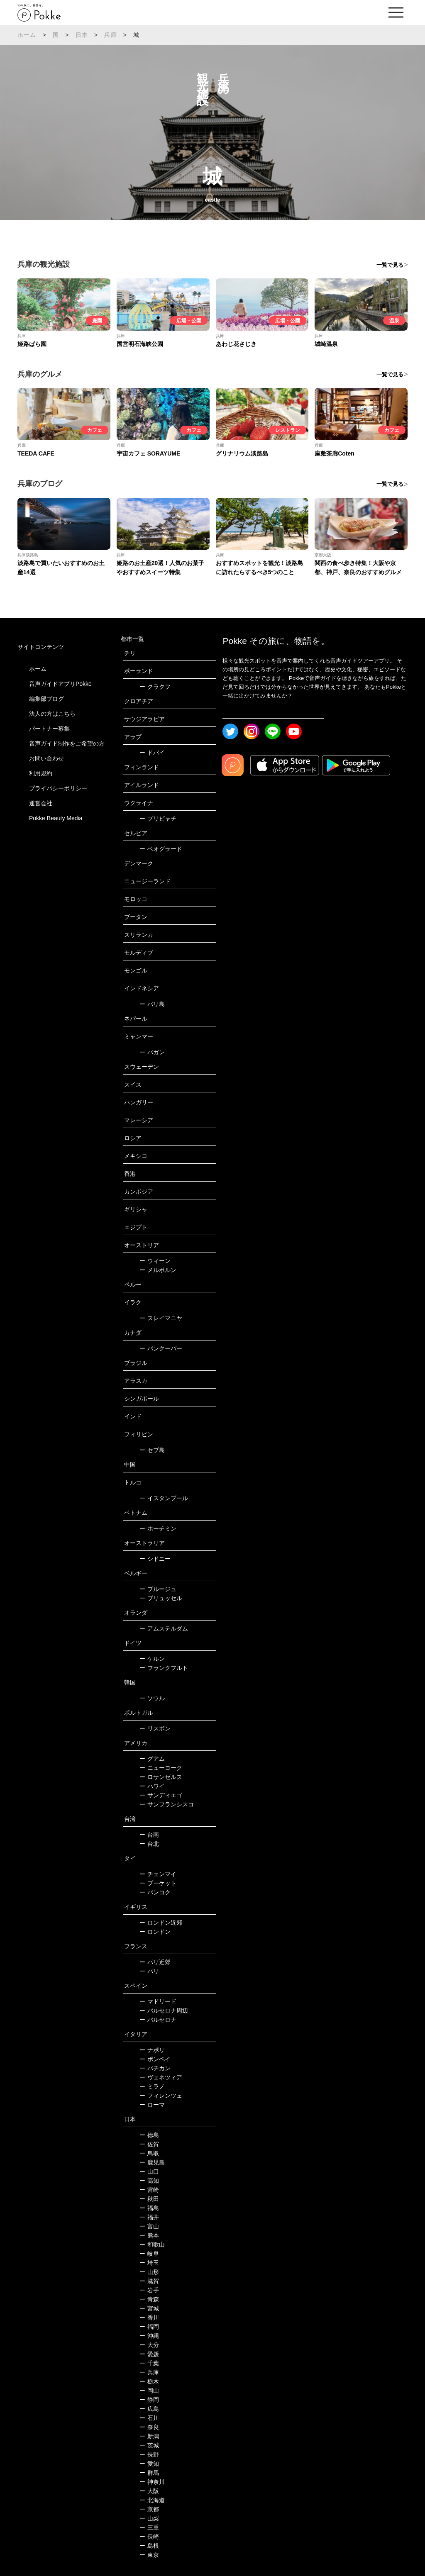 This screenshot has width=425, height=2576. I want to click on ナポリ, so click(152, 2050).